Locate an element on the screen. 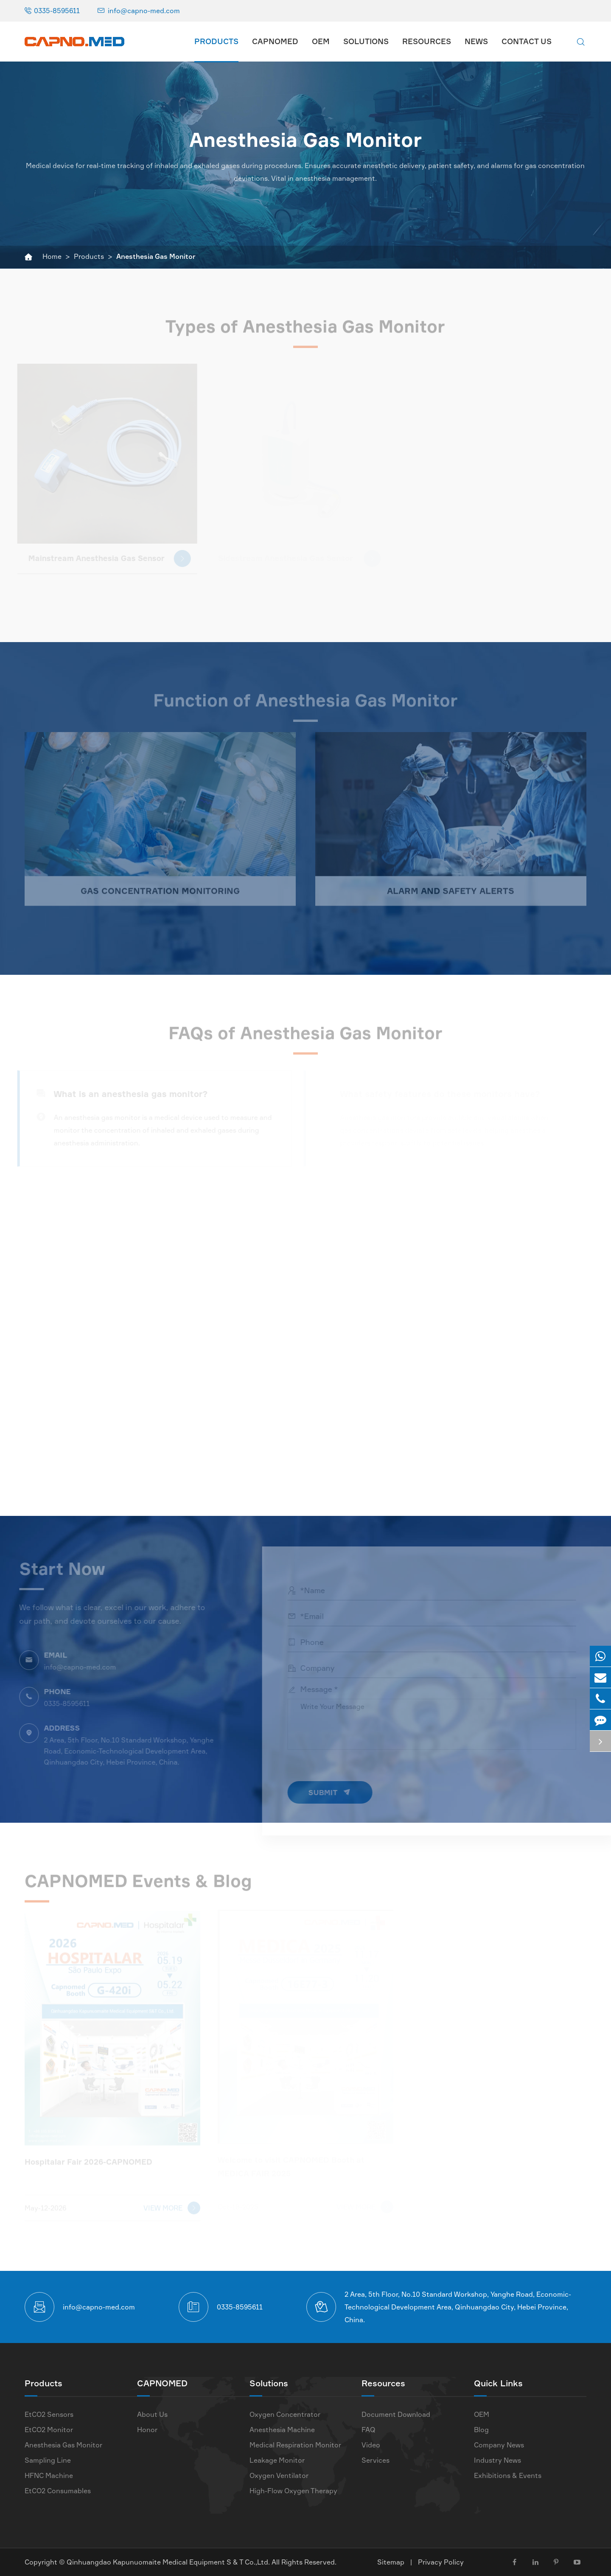 Image resolution: width=611 pixels, height=2576 pixels. Document Download is located at coordinates (396, 2414).